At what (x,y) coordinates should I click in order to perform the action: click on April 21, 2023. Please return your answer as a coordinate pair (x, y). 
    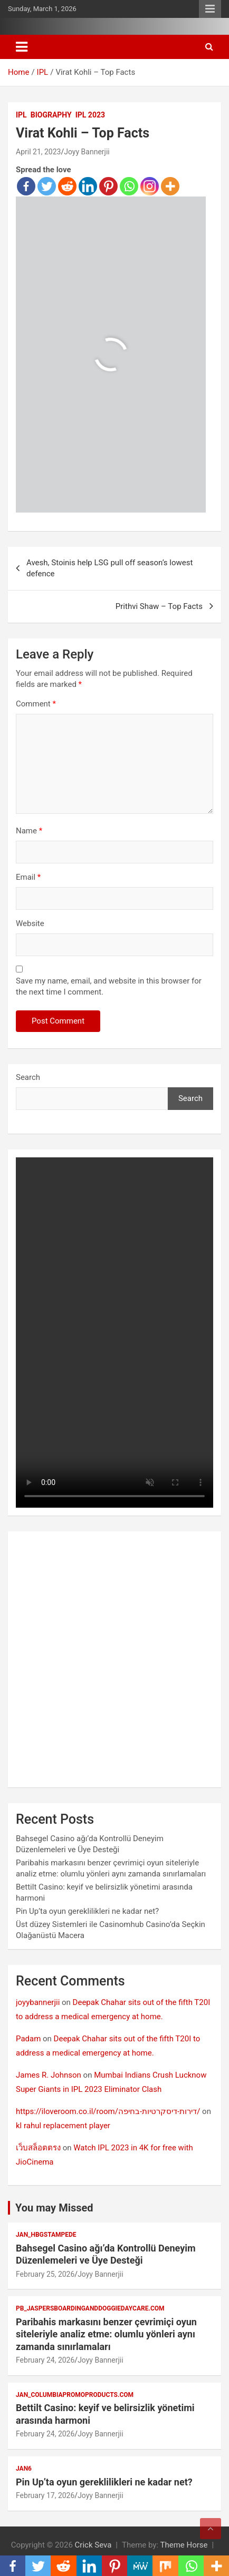
    Looking at the image, I should click on (38, 152).